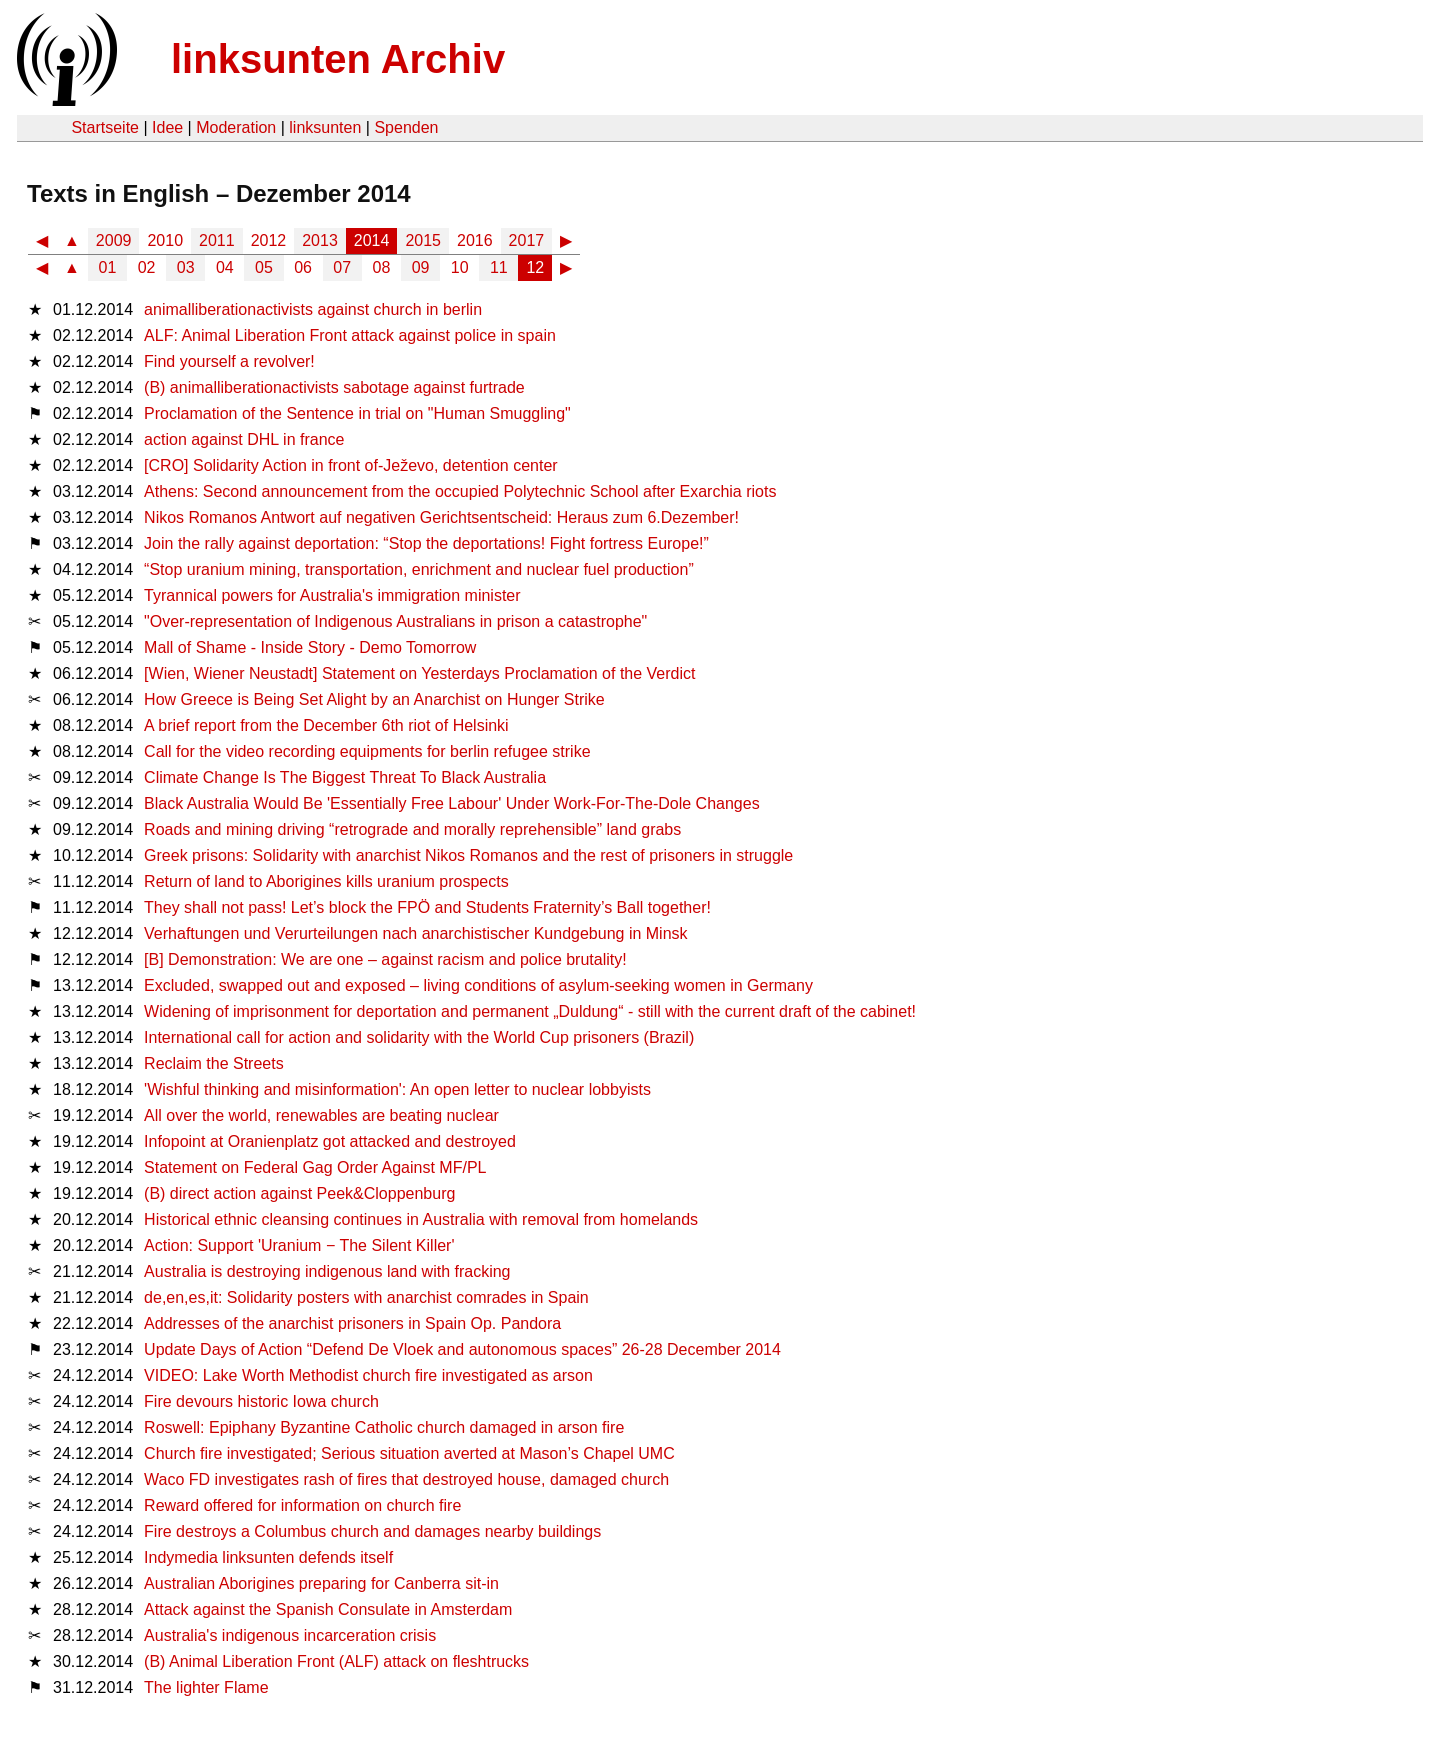  What do you see at coordinates (427, 907) in the screenshot?
I see `They shall not pass! Let’s block the FPÖ and Students Fraternity’s Ball together!` at bounding box center [427, 907].